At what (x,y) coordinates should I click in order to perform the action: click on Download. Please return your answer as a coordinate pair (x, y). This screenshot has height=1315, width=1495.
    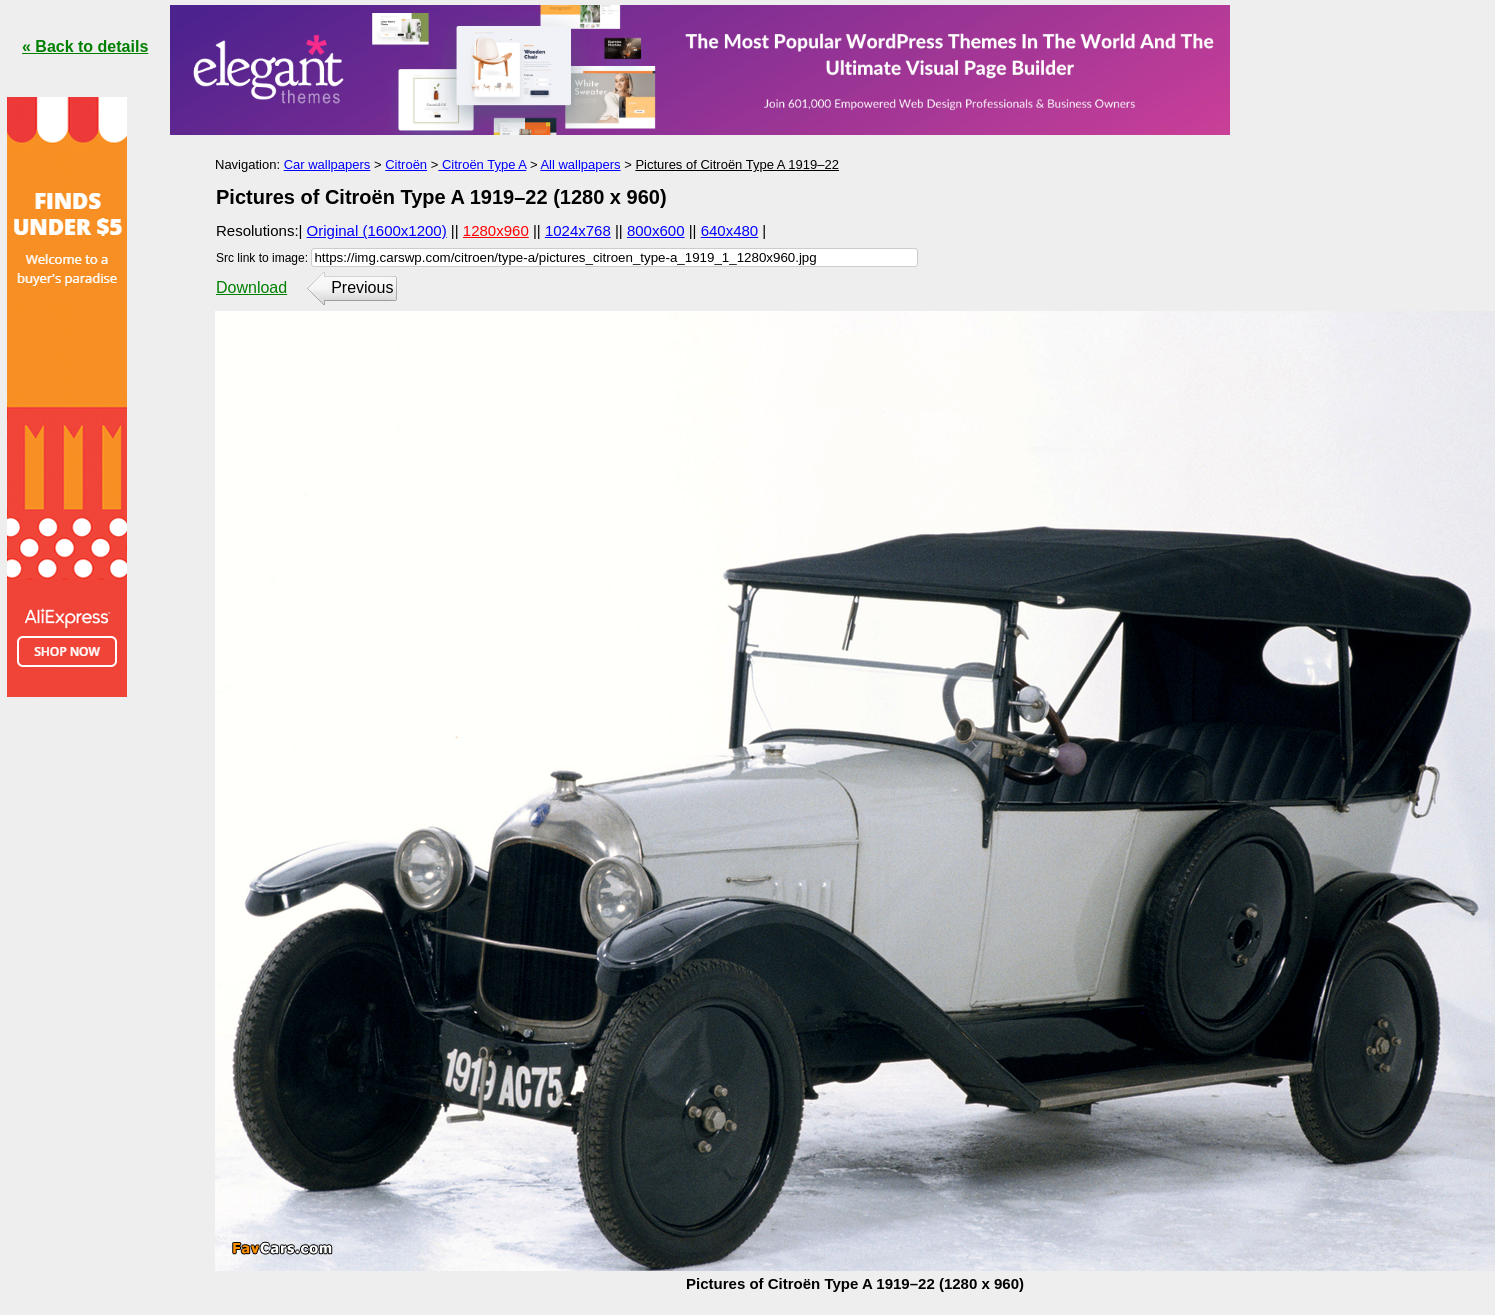
    Looking at the image, I should click on (251, 287).